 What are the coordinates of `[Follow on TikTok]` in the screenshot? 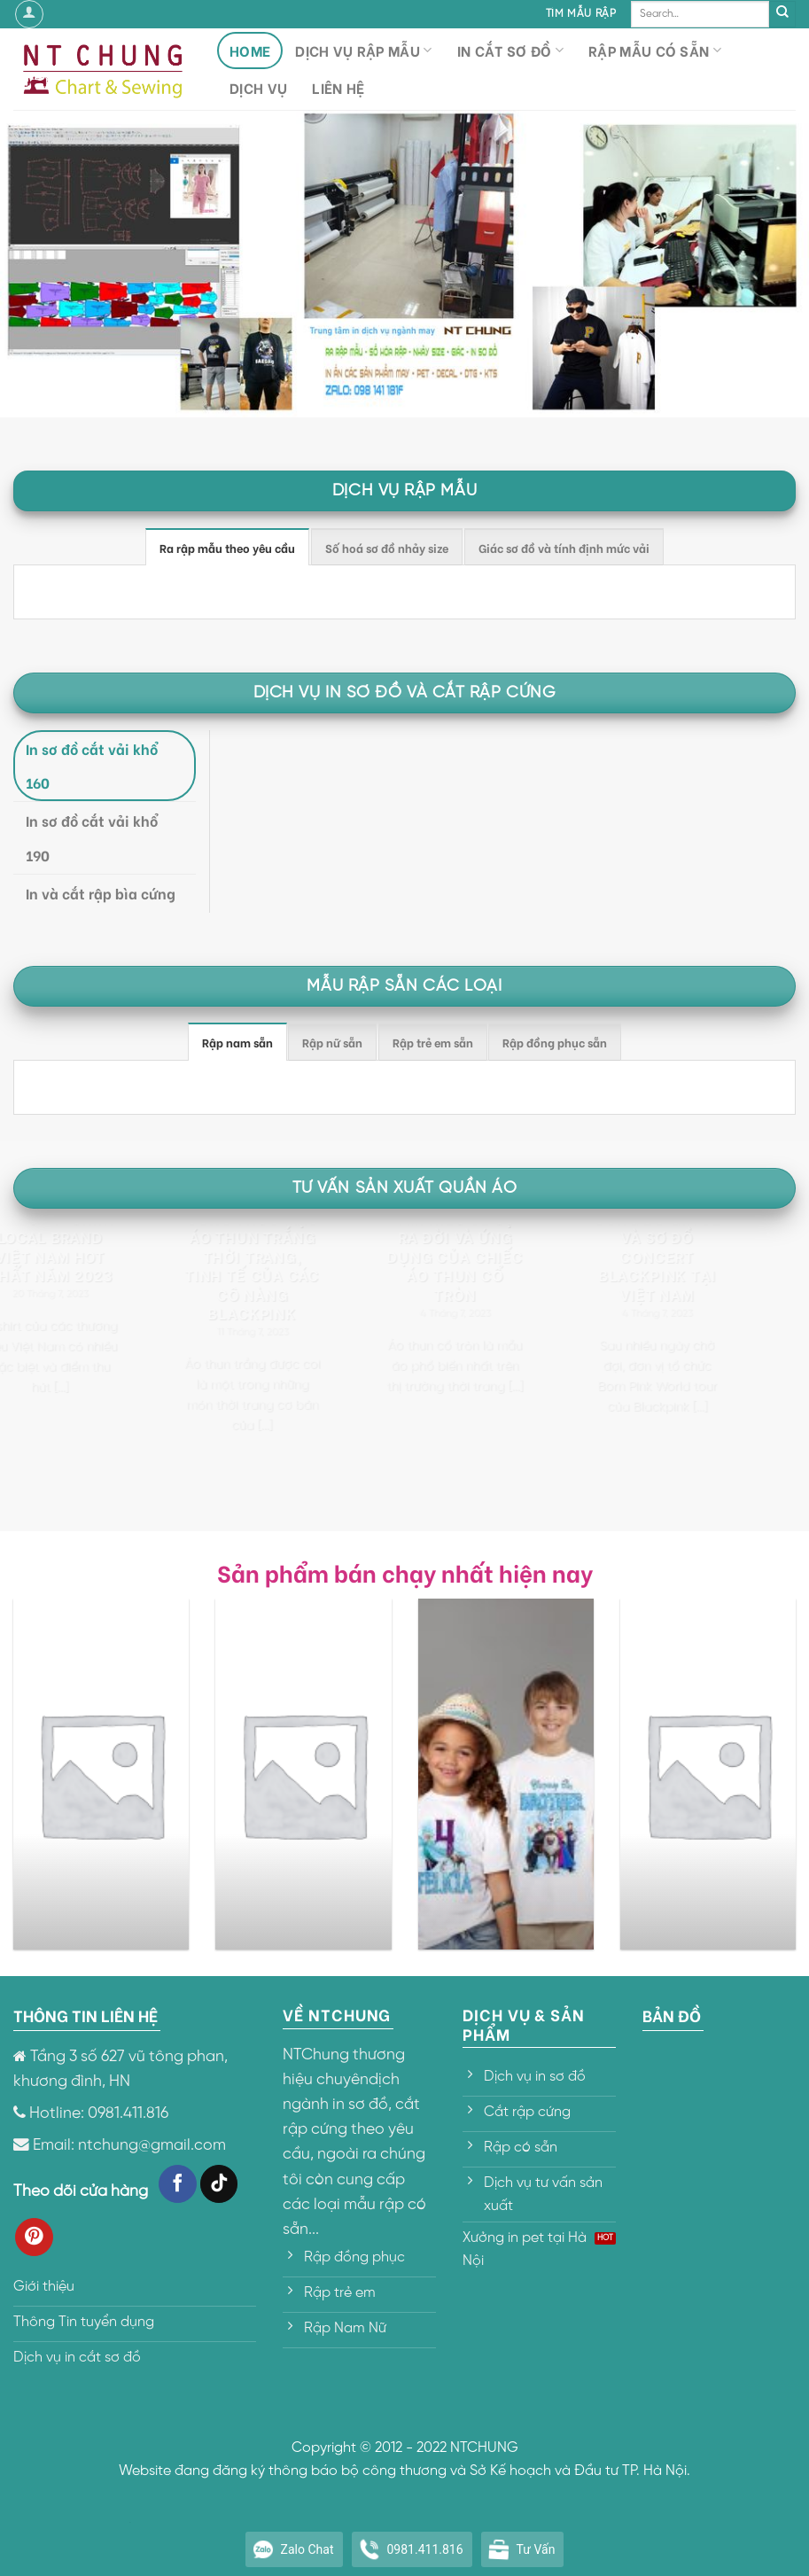 It's located at (219, 2184).